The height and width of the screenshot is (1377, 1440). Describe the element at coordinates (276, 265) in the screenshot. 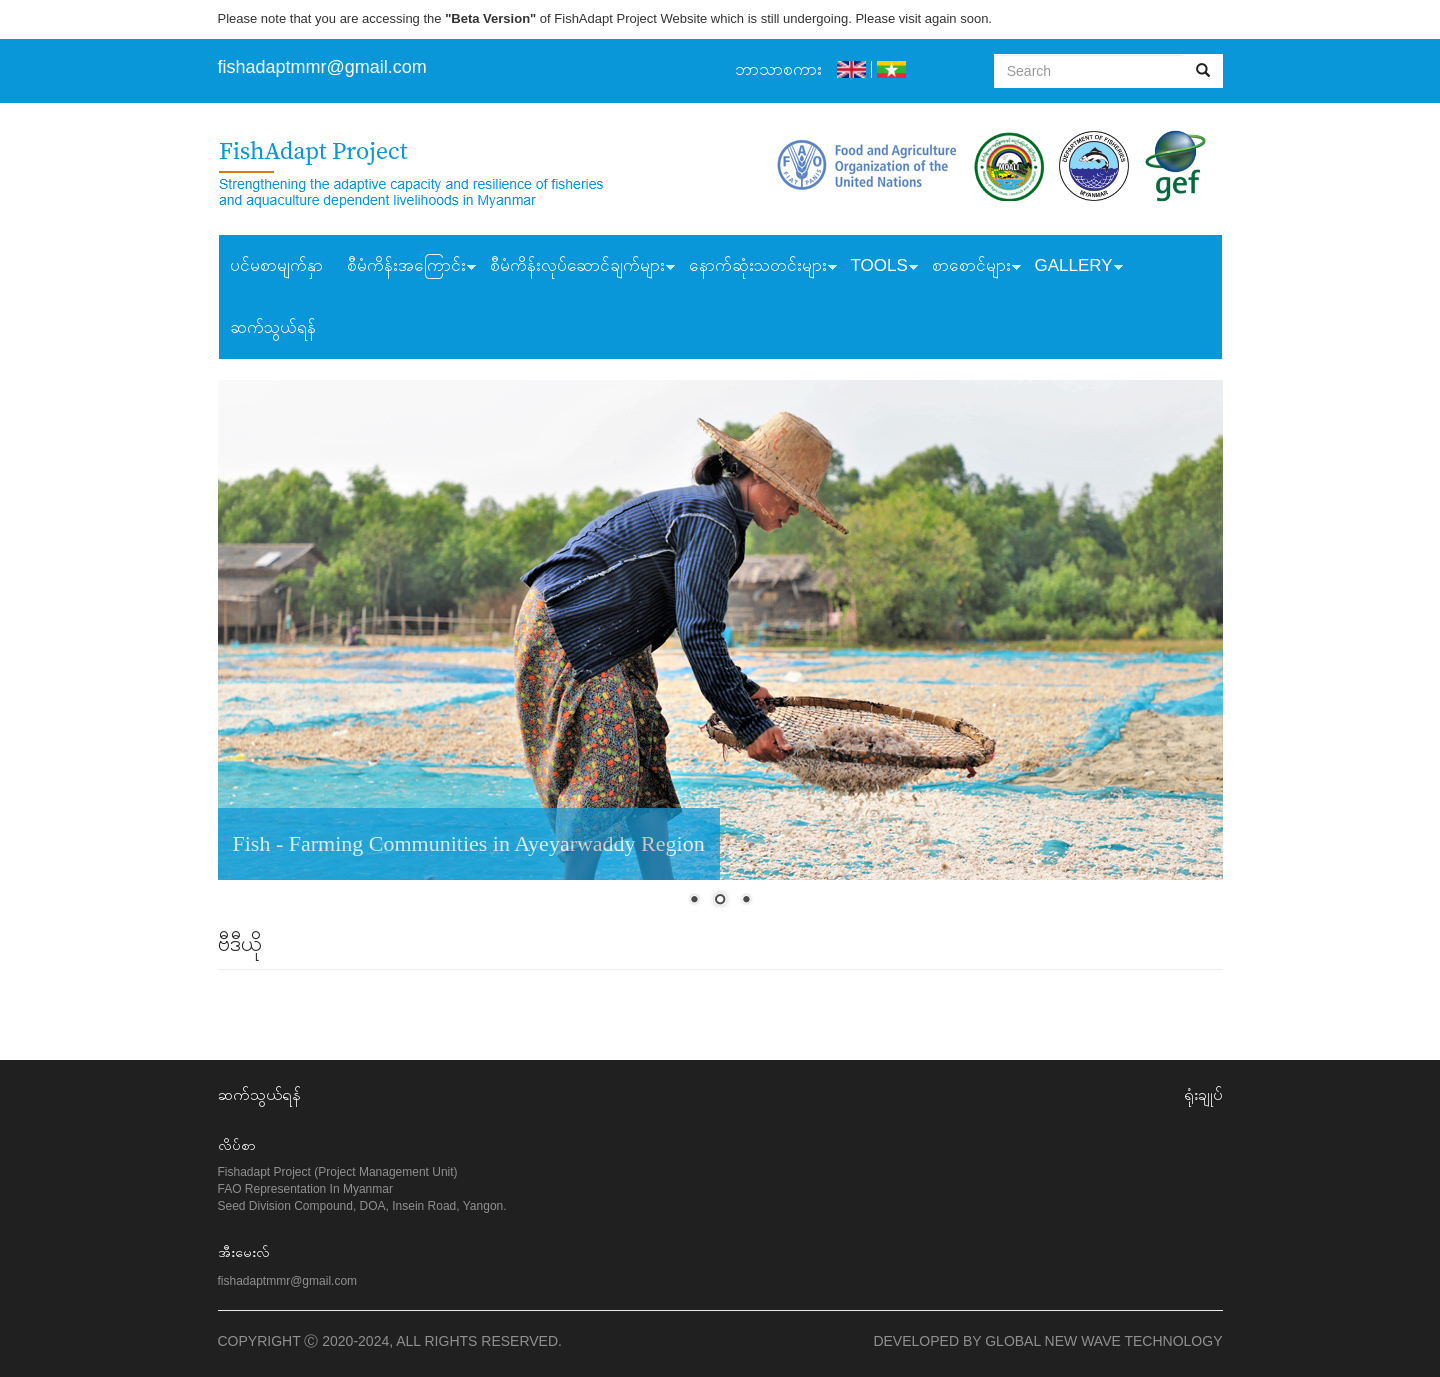

I see `ပင်မစာမျက်နှာ` at that location.